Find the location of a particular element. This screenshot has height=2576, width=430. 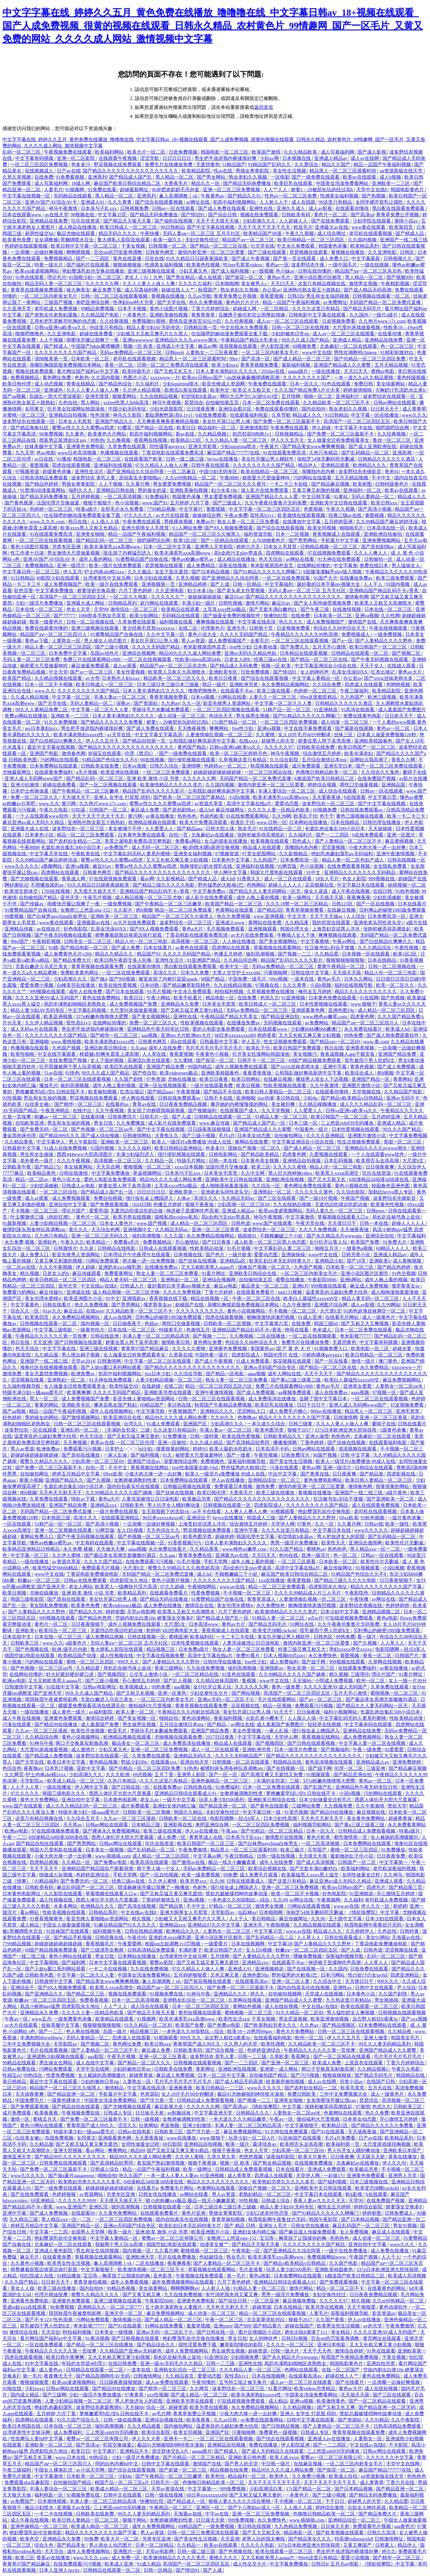

欧美大片黄色 is located at coordinates (313, 2156).